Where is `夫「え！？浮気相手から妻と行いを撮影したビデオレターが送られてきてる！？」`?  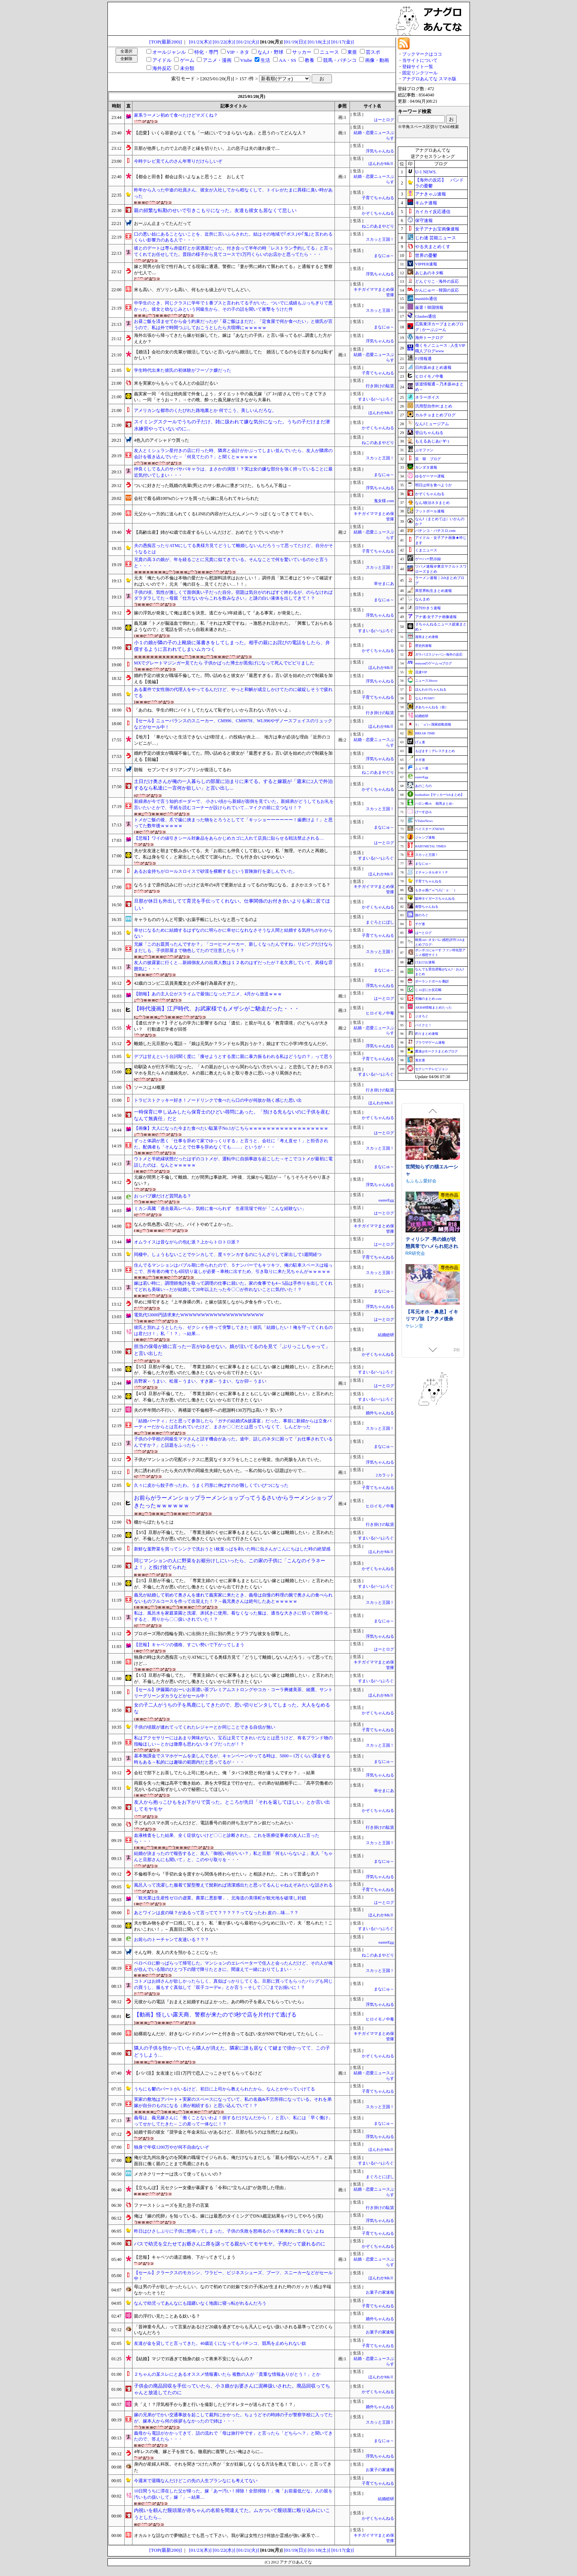
夫「え！？浮気相手から妻と行いを撮影したビデオレターが送られてきてる！？」 is located at coordinates (215, 2404).